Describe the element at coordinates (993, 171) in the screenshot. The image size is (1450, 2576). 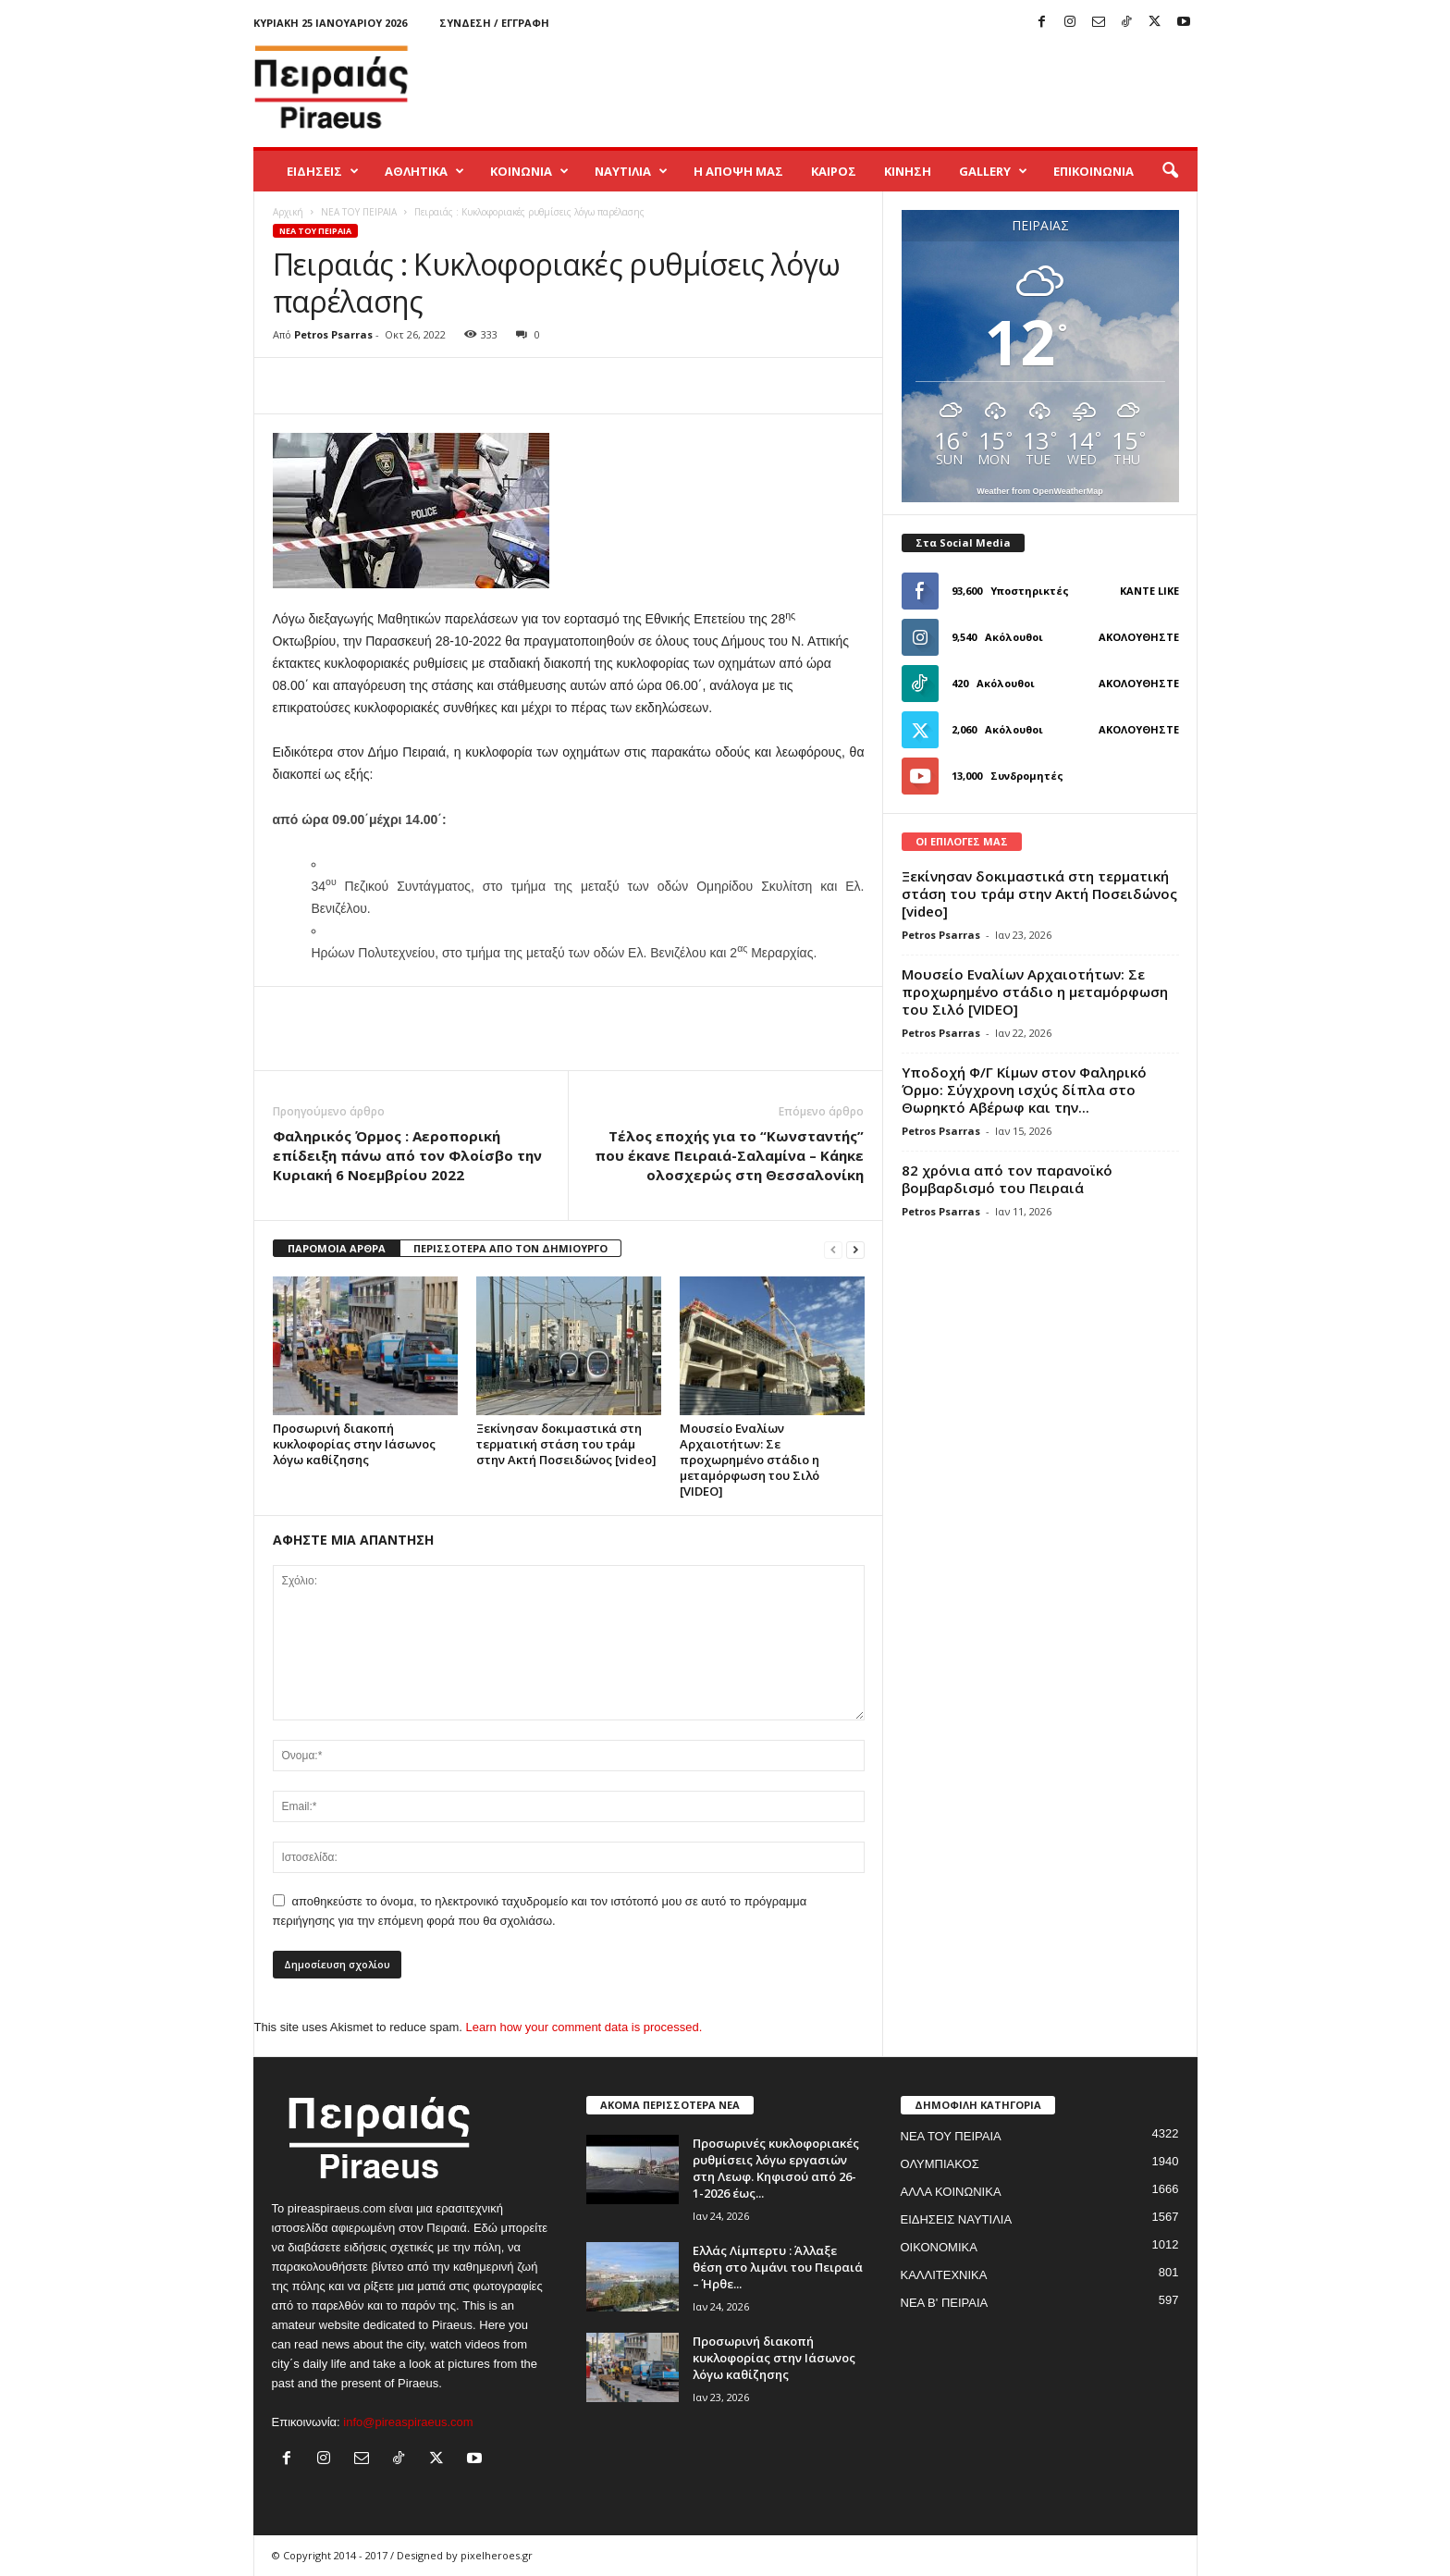
I see `GALLERY` at that location.